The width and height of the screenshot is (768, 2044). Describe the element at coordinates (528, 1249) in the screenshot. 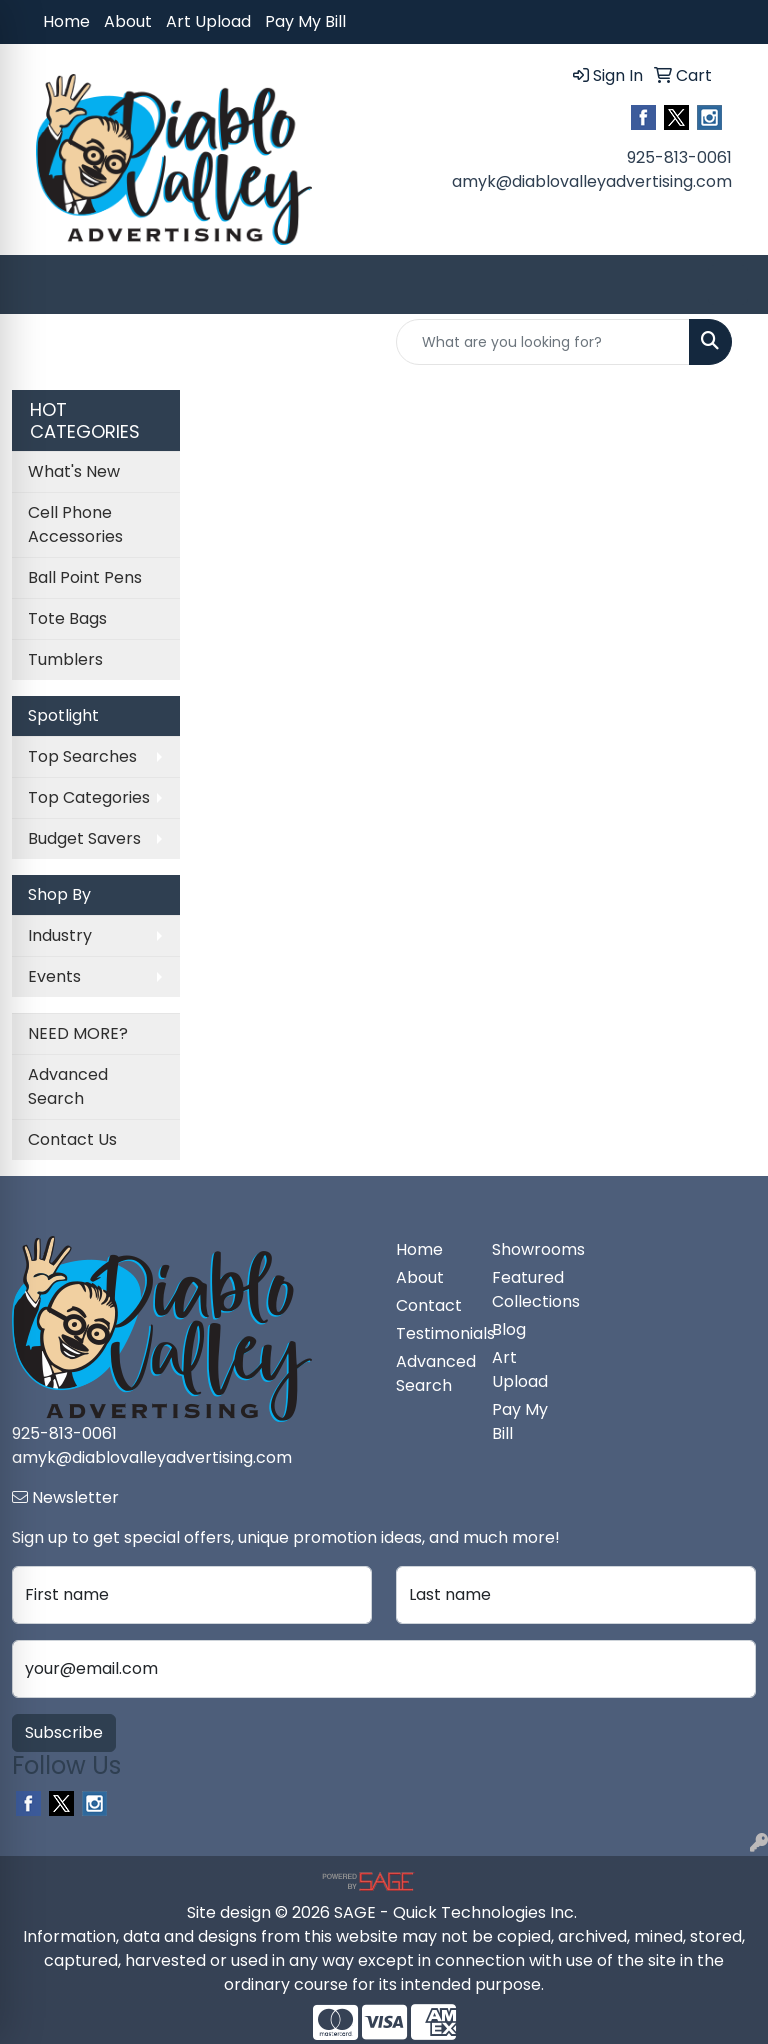

I see `Showrooms` at that location.